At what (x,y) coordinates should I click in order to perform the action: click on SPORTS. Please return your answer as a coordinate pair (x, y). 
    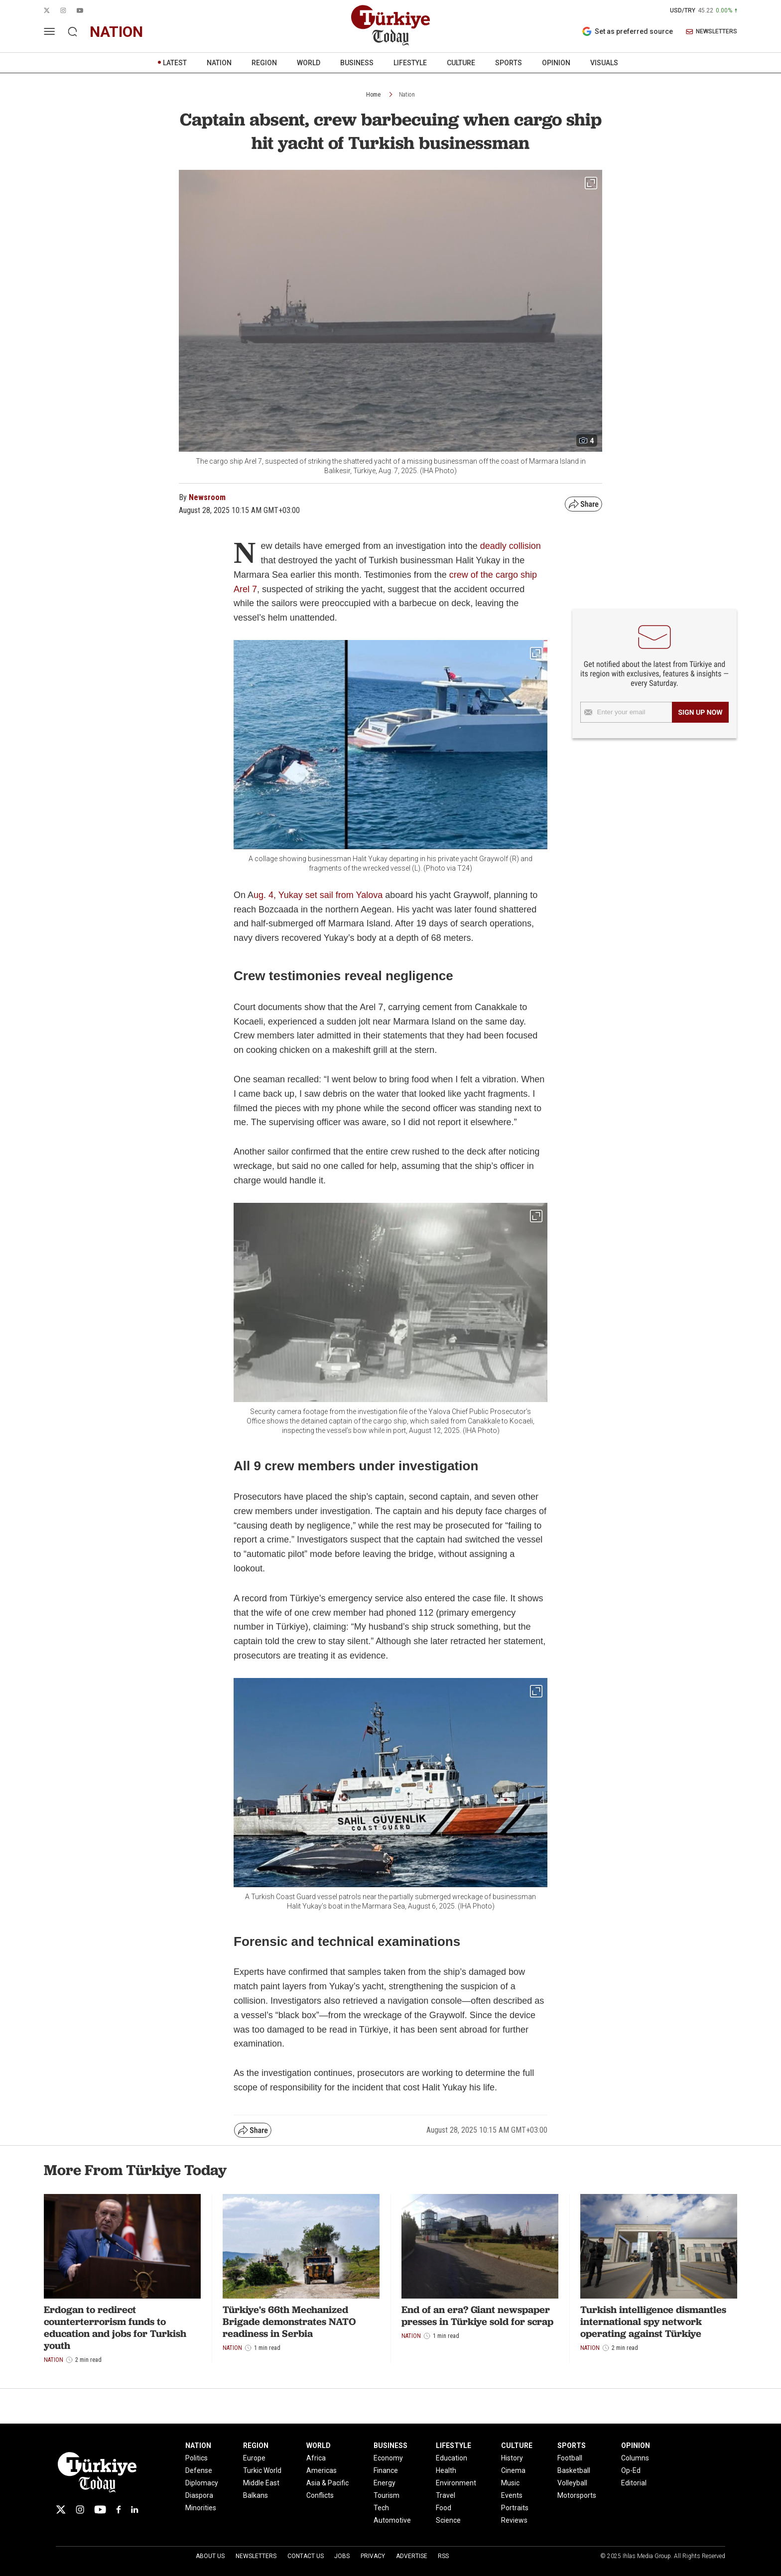
    Looking at the image, I should click on (508, 62).